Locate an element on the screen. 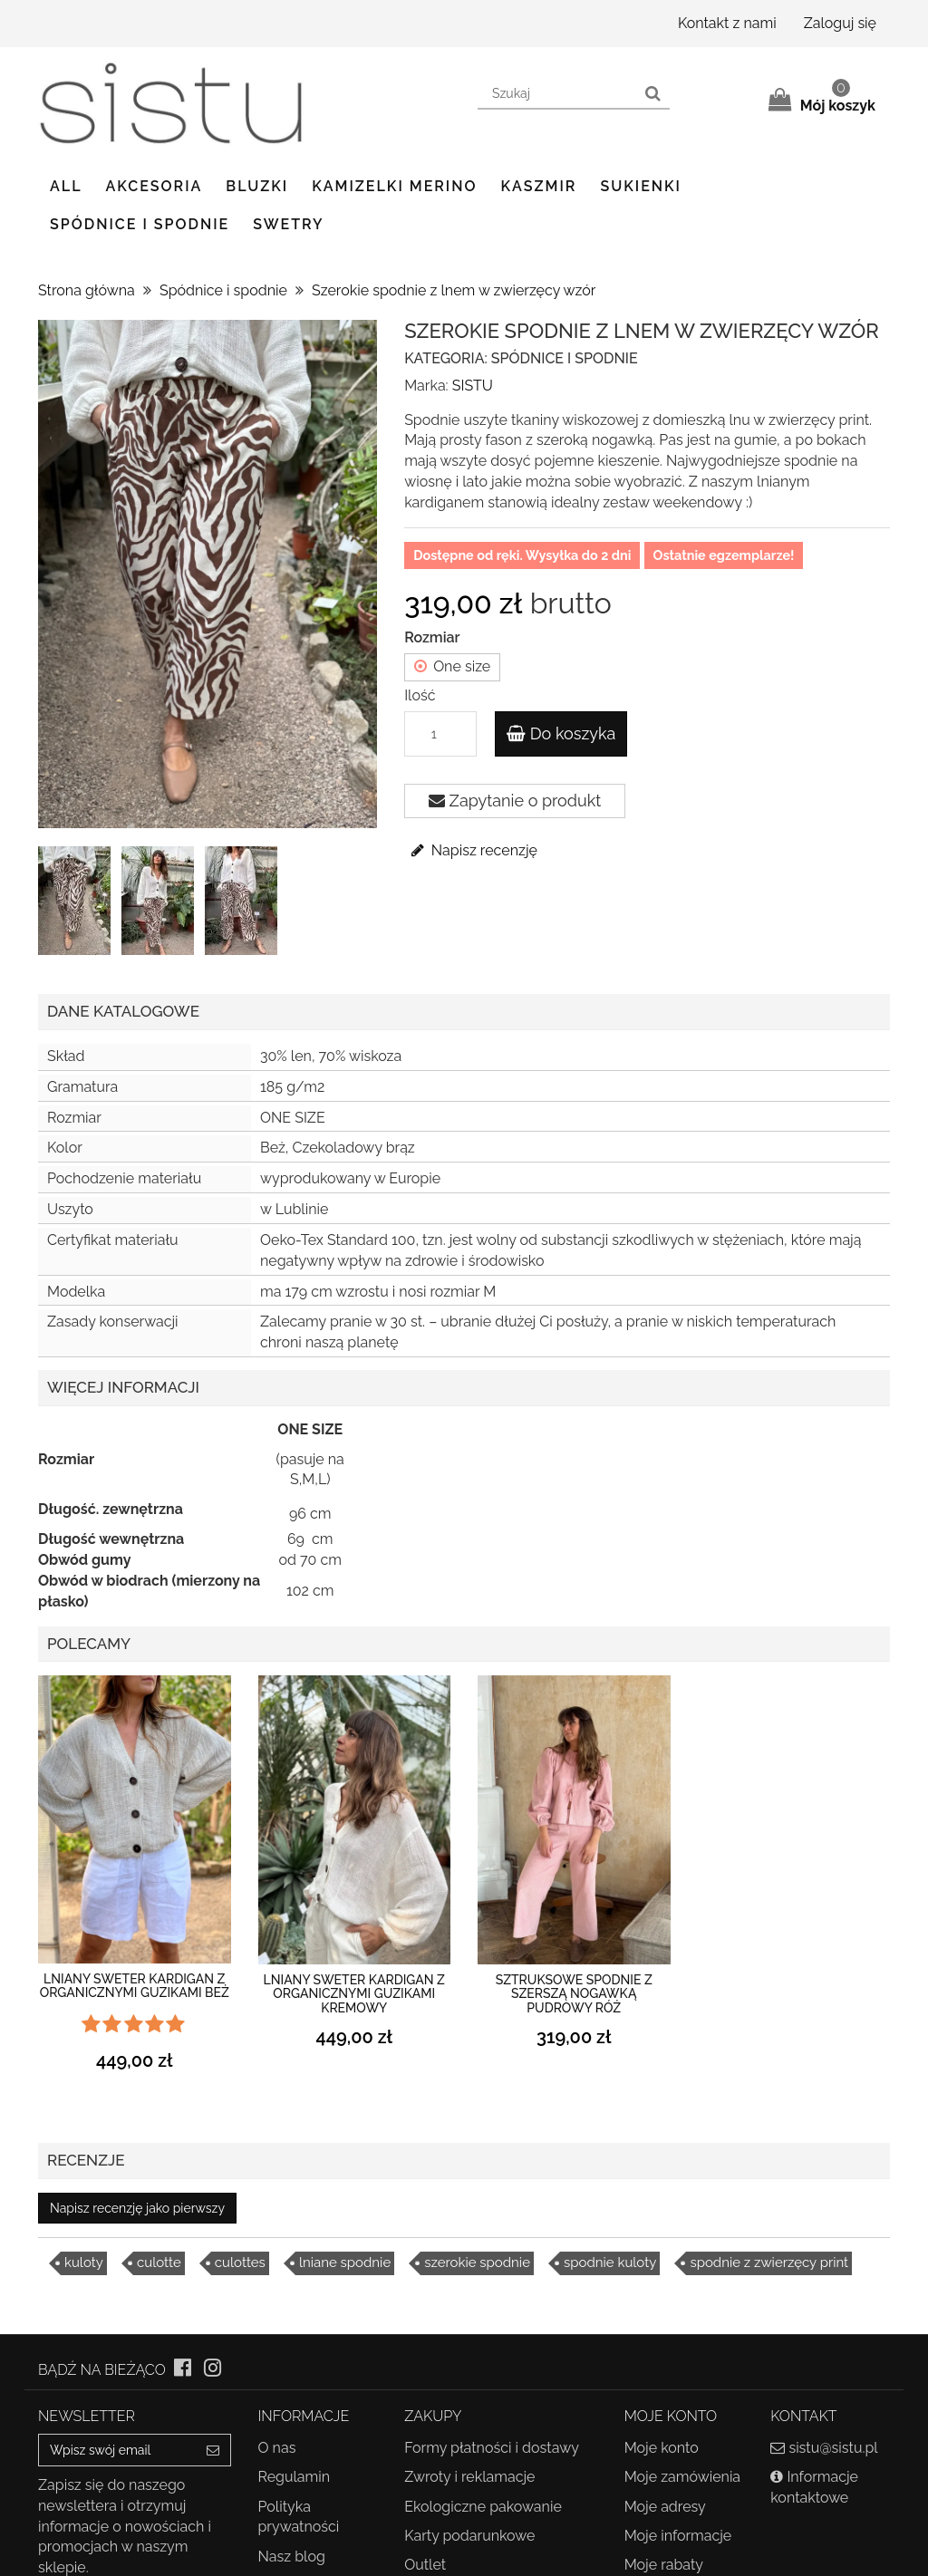 The image size is (928, 2576). Swetry is located at coordinates (288, 224).